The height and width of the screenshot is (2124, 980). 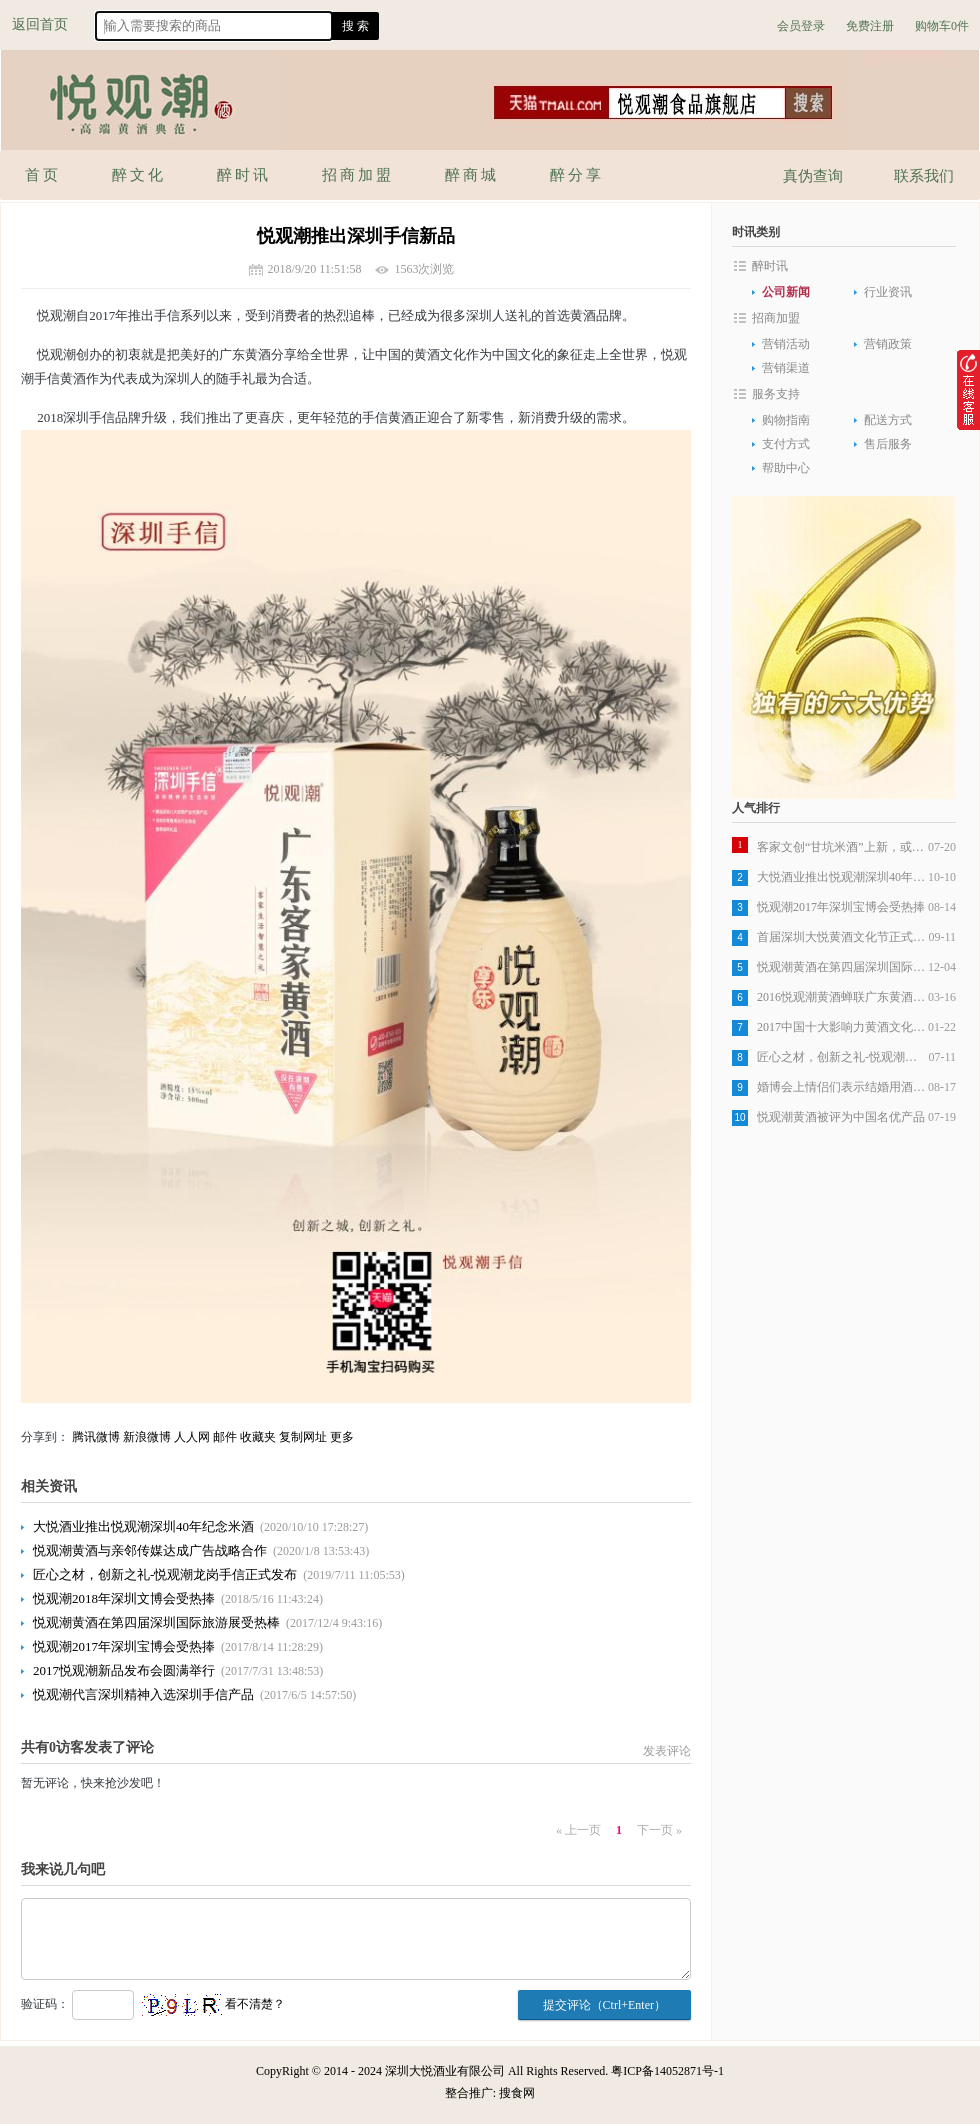 What do you see at coordinates (165, 1574) in the screenshot?
I see `匠心之材，创新之礼-悦观潮龙岗手信正式发布` at bounding box center [165, 1574].